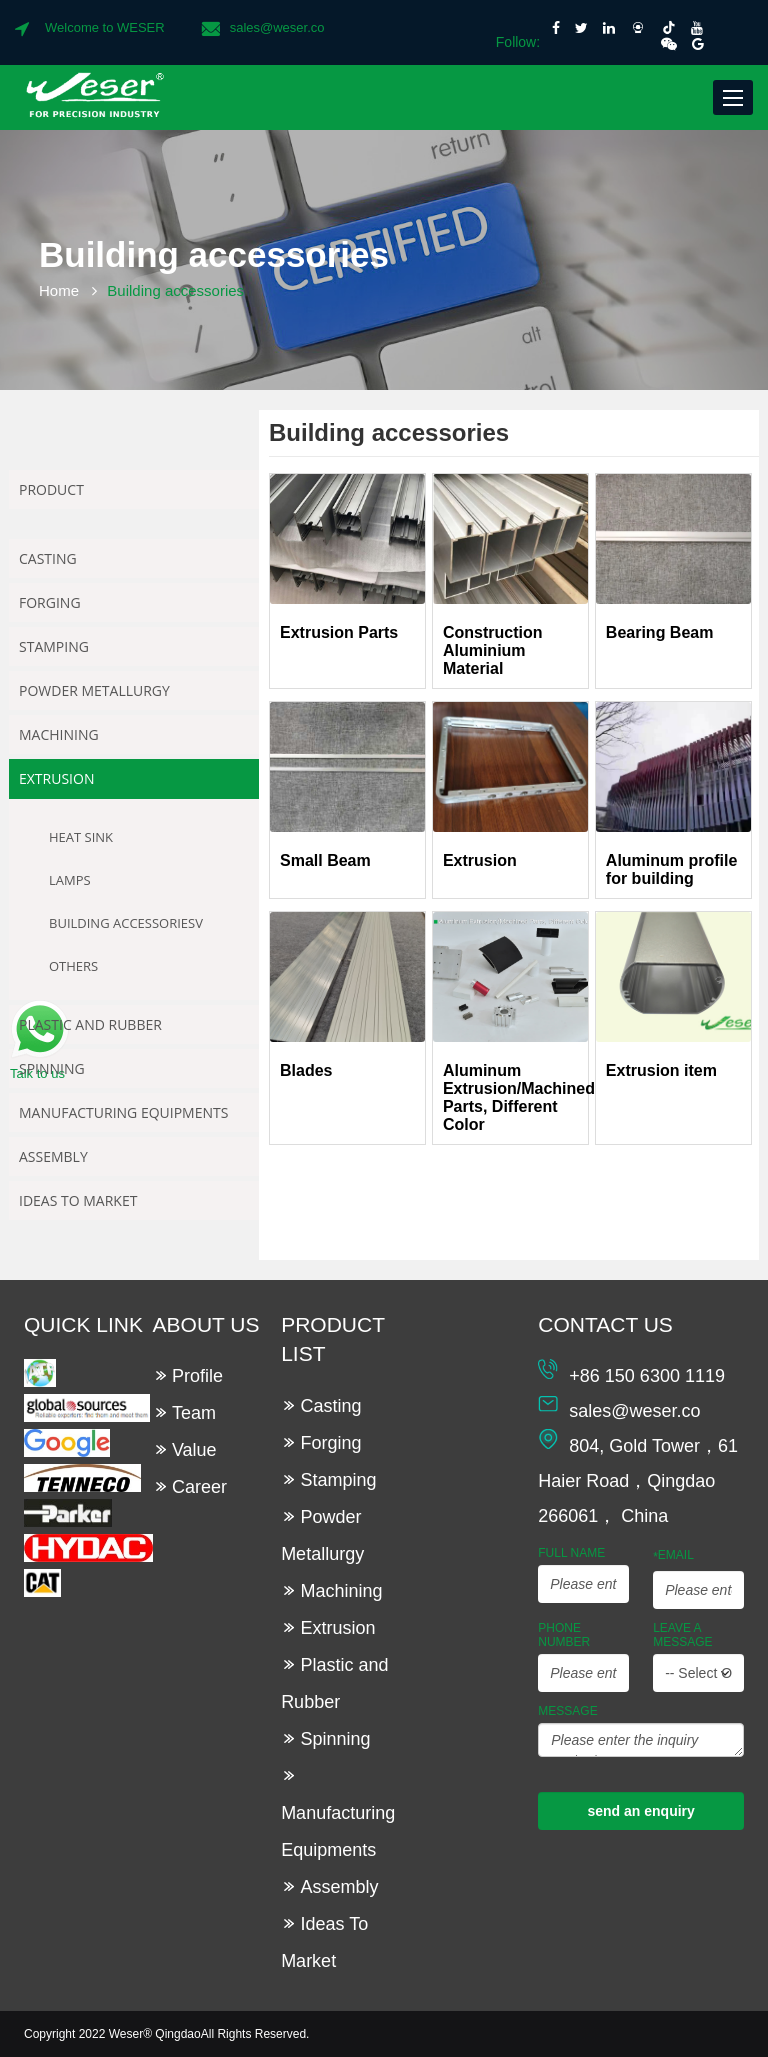 This screenshot has width=768, height=2057. I want to click on Others, so click(73, 966).